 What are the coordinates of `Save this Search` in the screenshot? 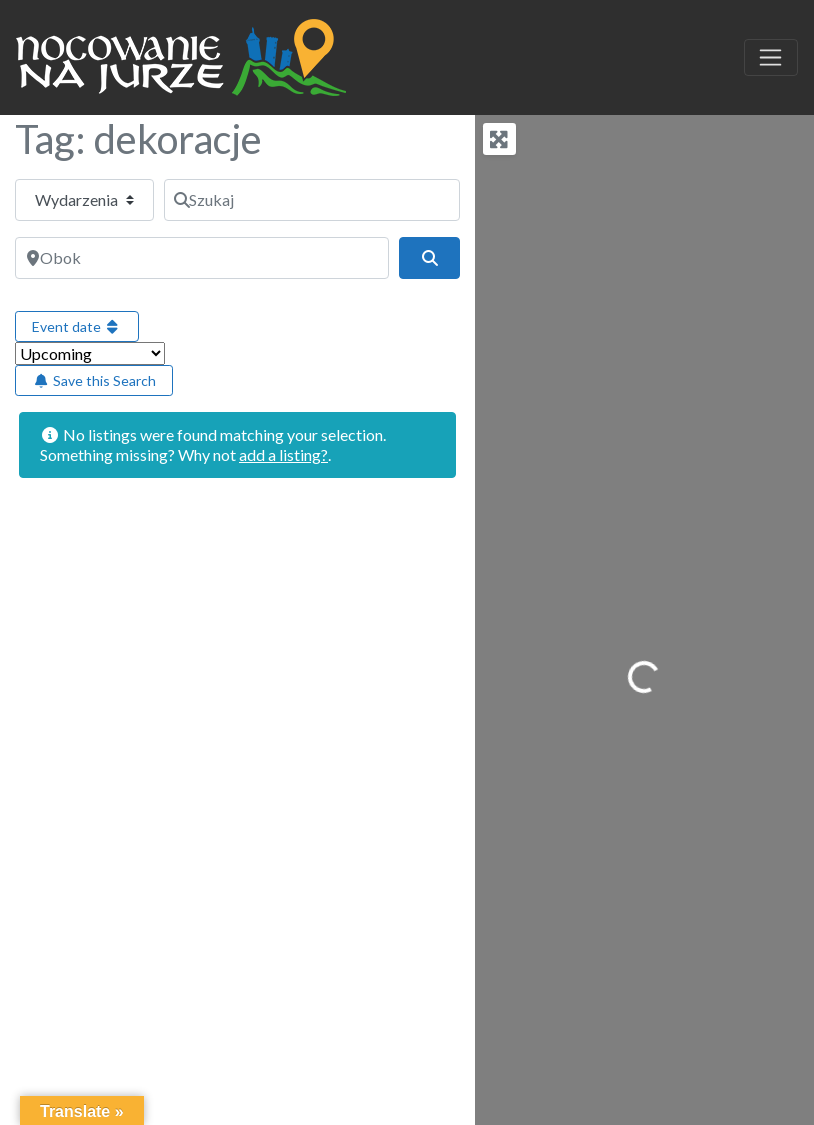 It's located at (94, 380).